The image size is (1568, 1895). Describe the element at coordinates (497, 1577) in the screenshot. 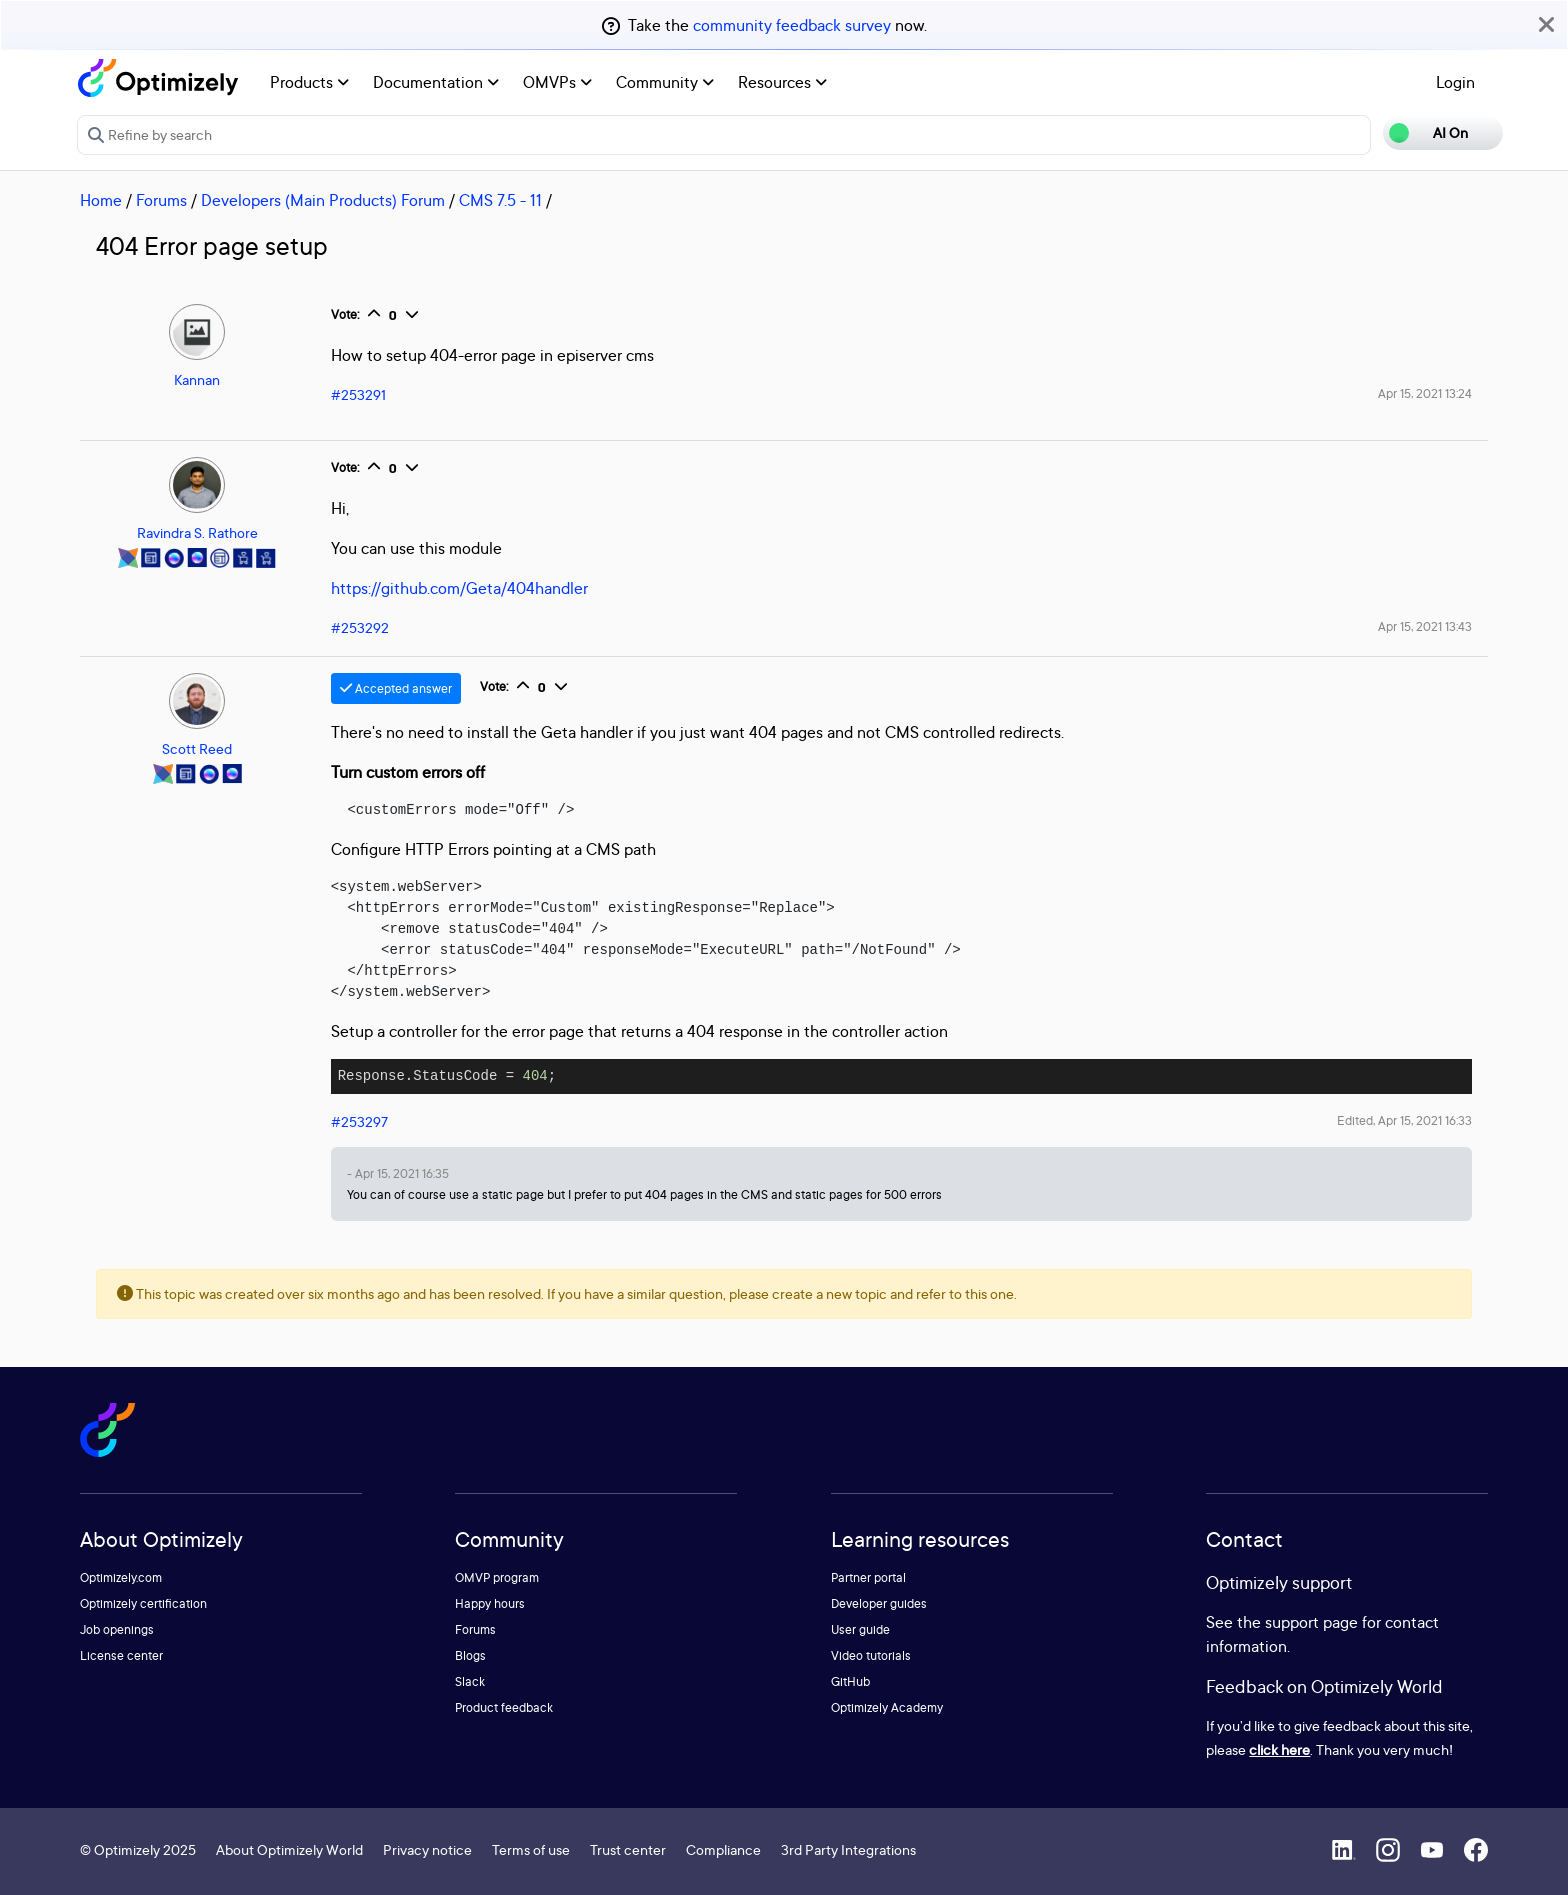

I see `OMVP program` at that location.